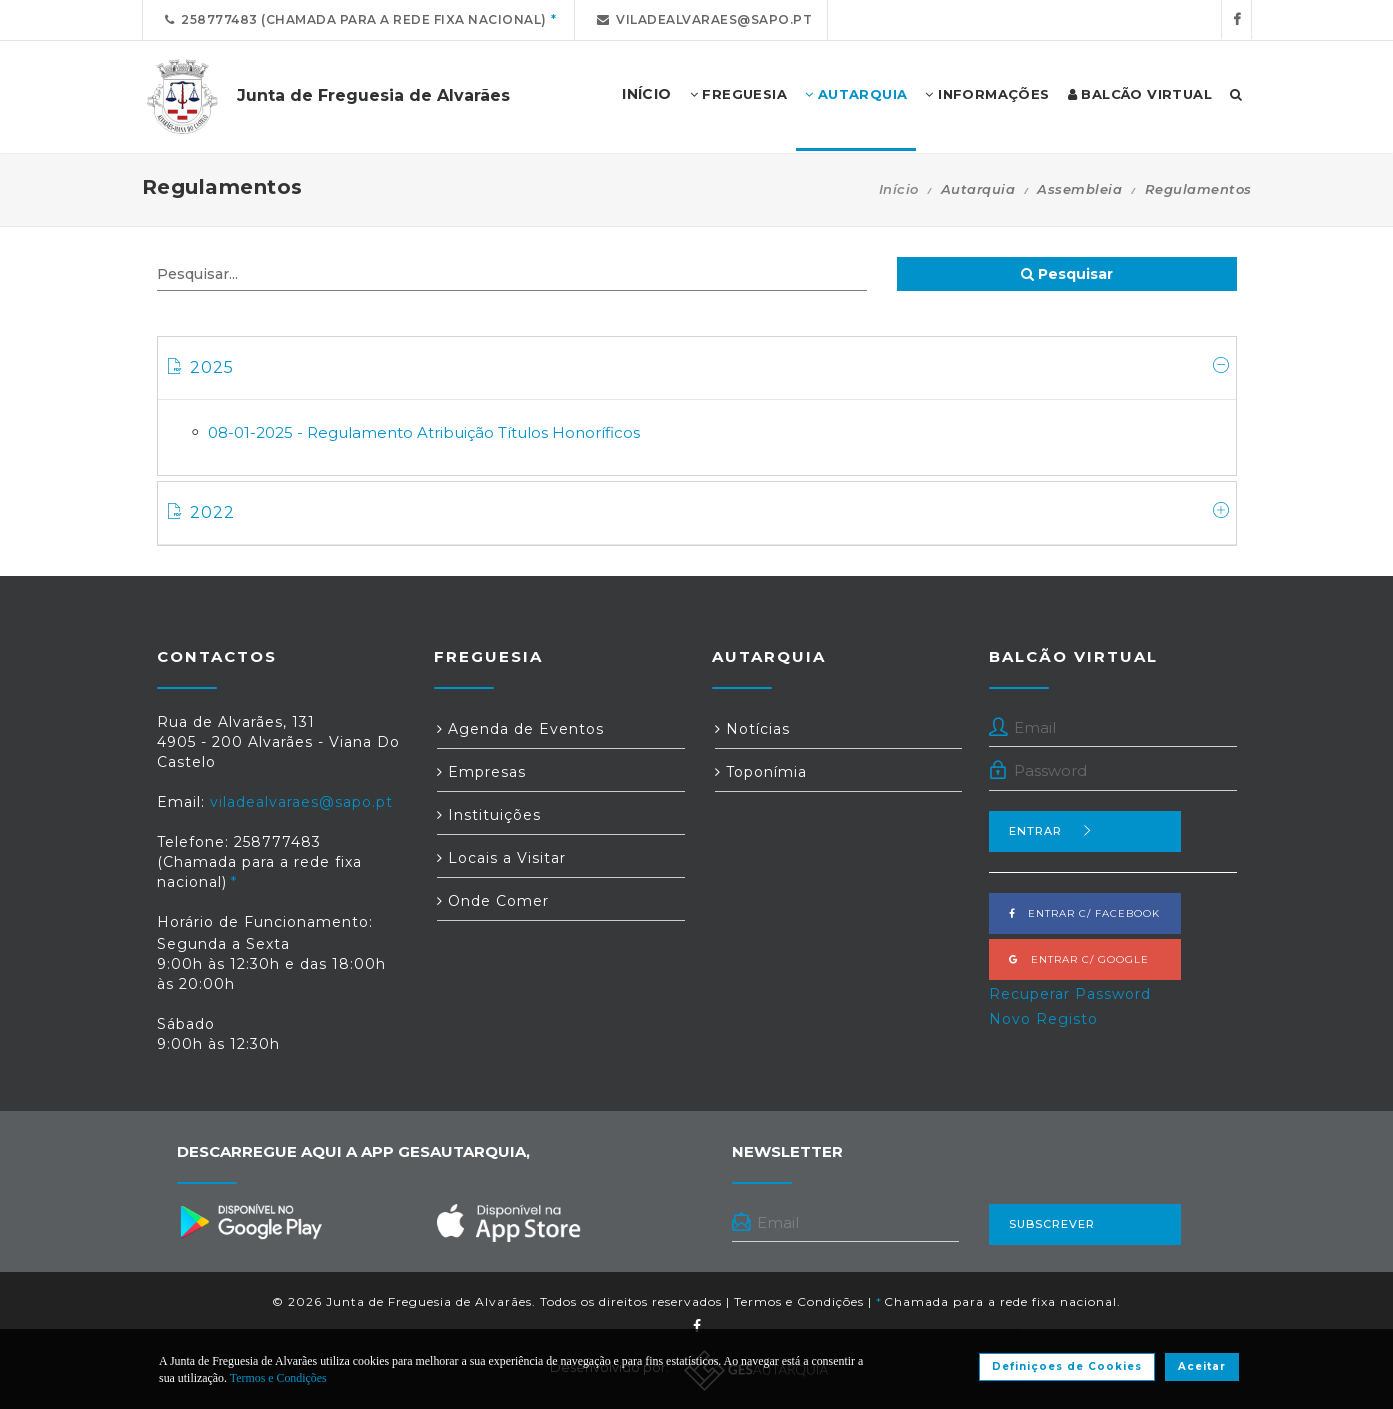 This screenshot has width=1393, height=1409. I want to click on 08-01-2025 - Regulamento Atribuição Títulos Honoríficos, so click(424, 432).